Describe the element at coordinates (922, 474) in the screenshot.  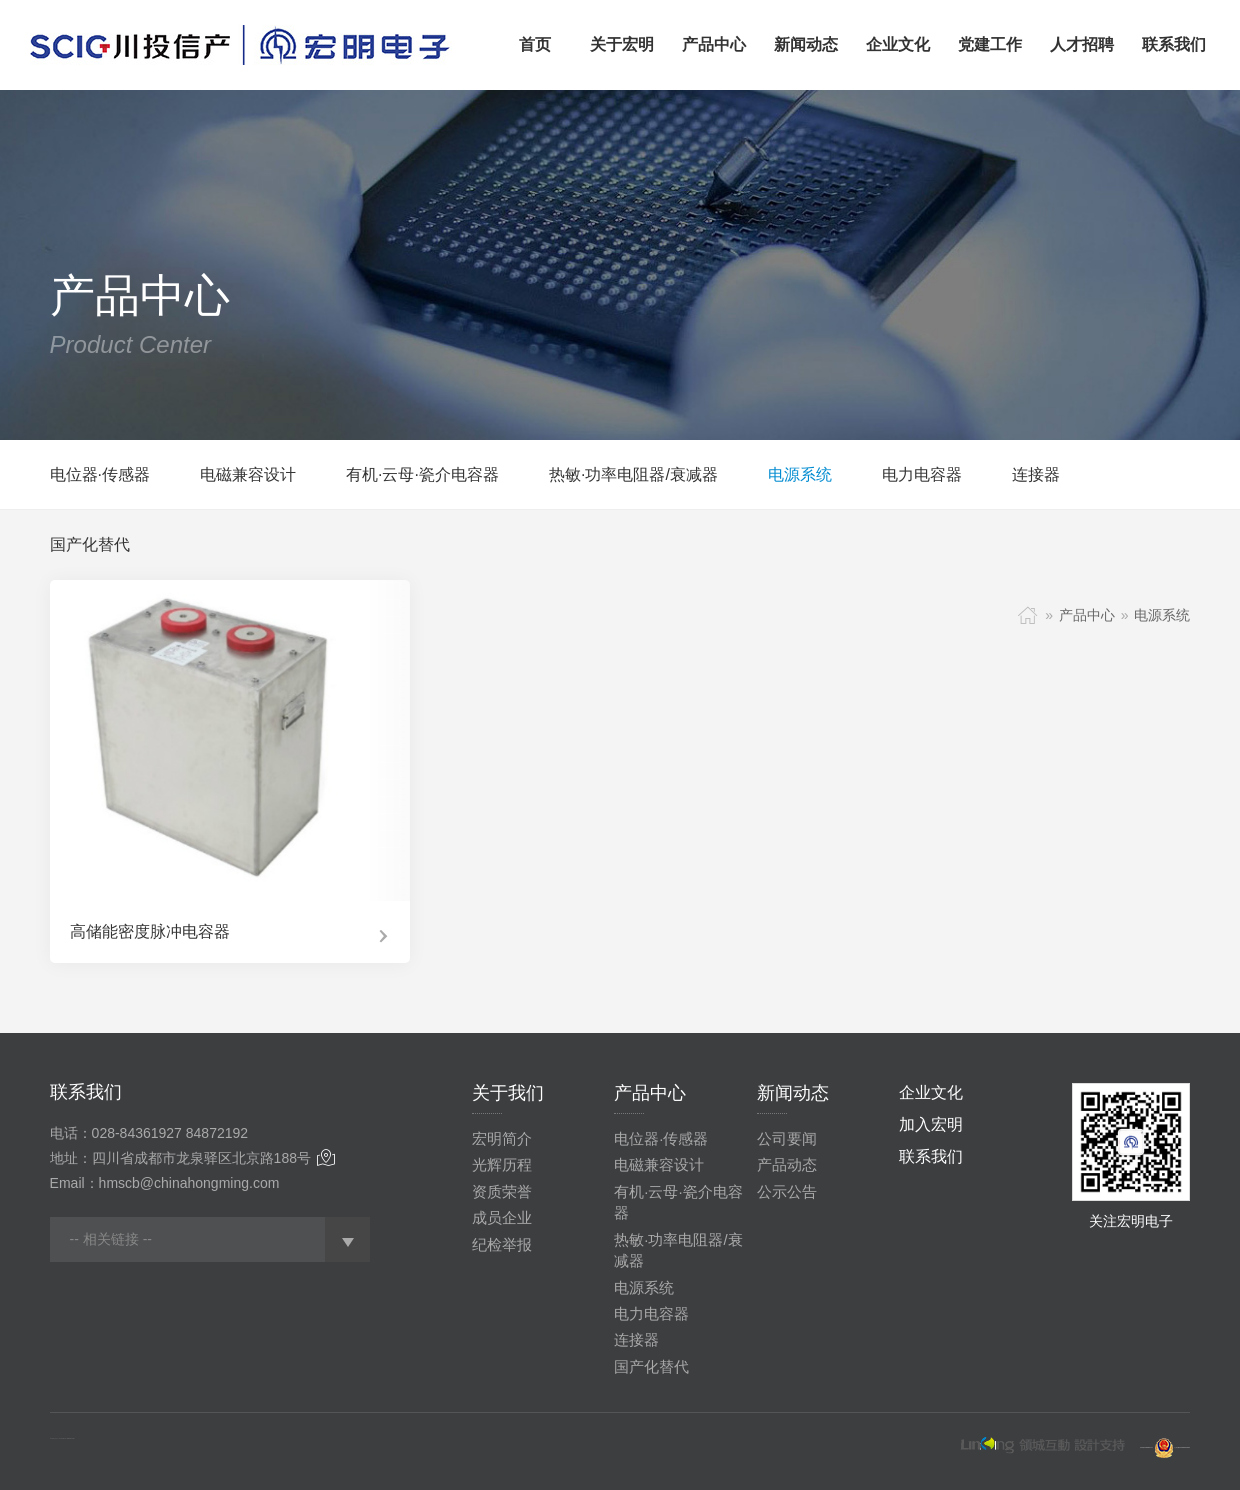
I see `电力电容器` at that location.